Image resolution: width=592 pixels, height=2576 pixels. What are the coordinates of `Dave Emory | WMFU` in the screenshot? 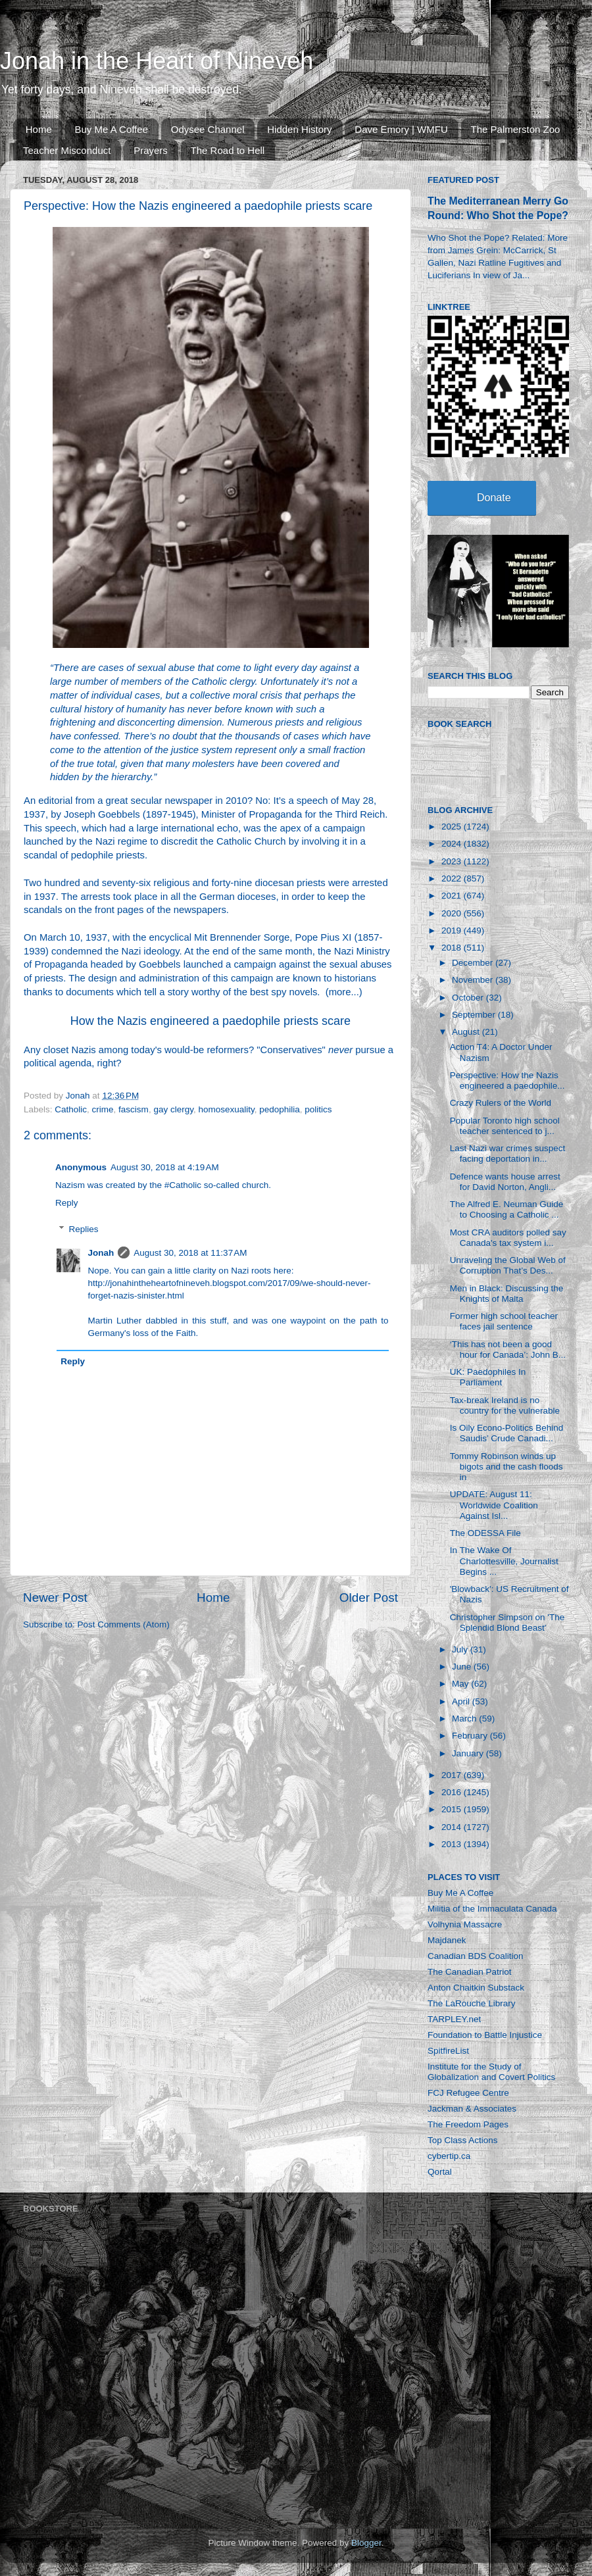 It's located at (401, 129).